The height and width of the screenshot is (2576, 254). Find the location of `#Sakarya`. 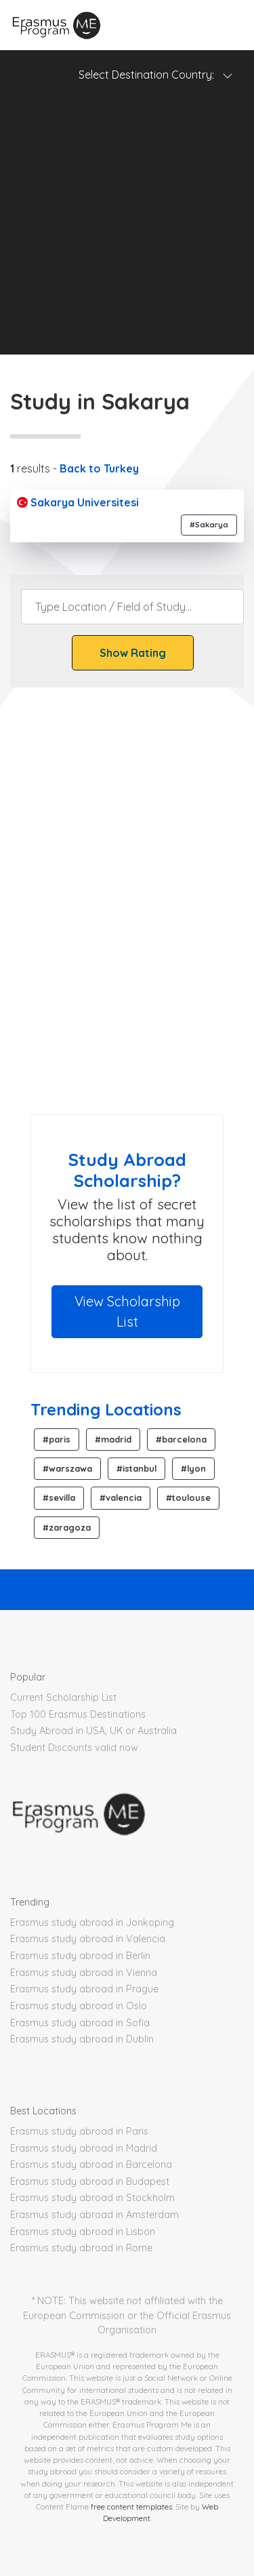

#Sakarya is located at coordinates (209, 524).